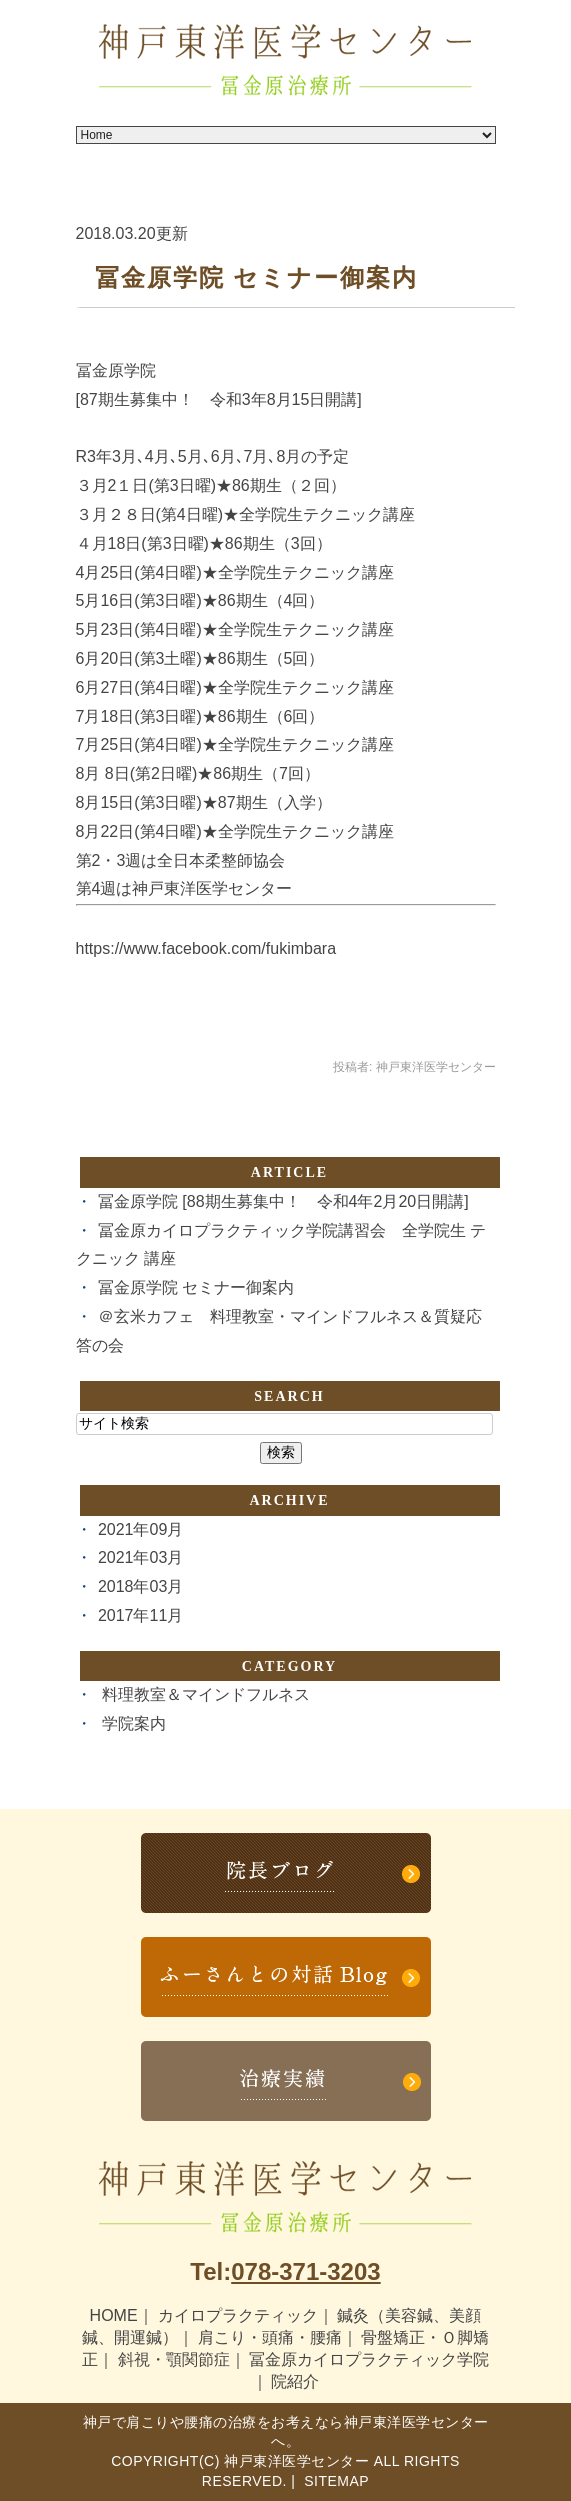 This screenshot has width=571, height=2501. I want to click on 078-371-3203, so click(305, 2271).